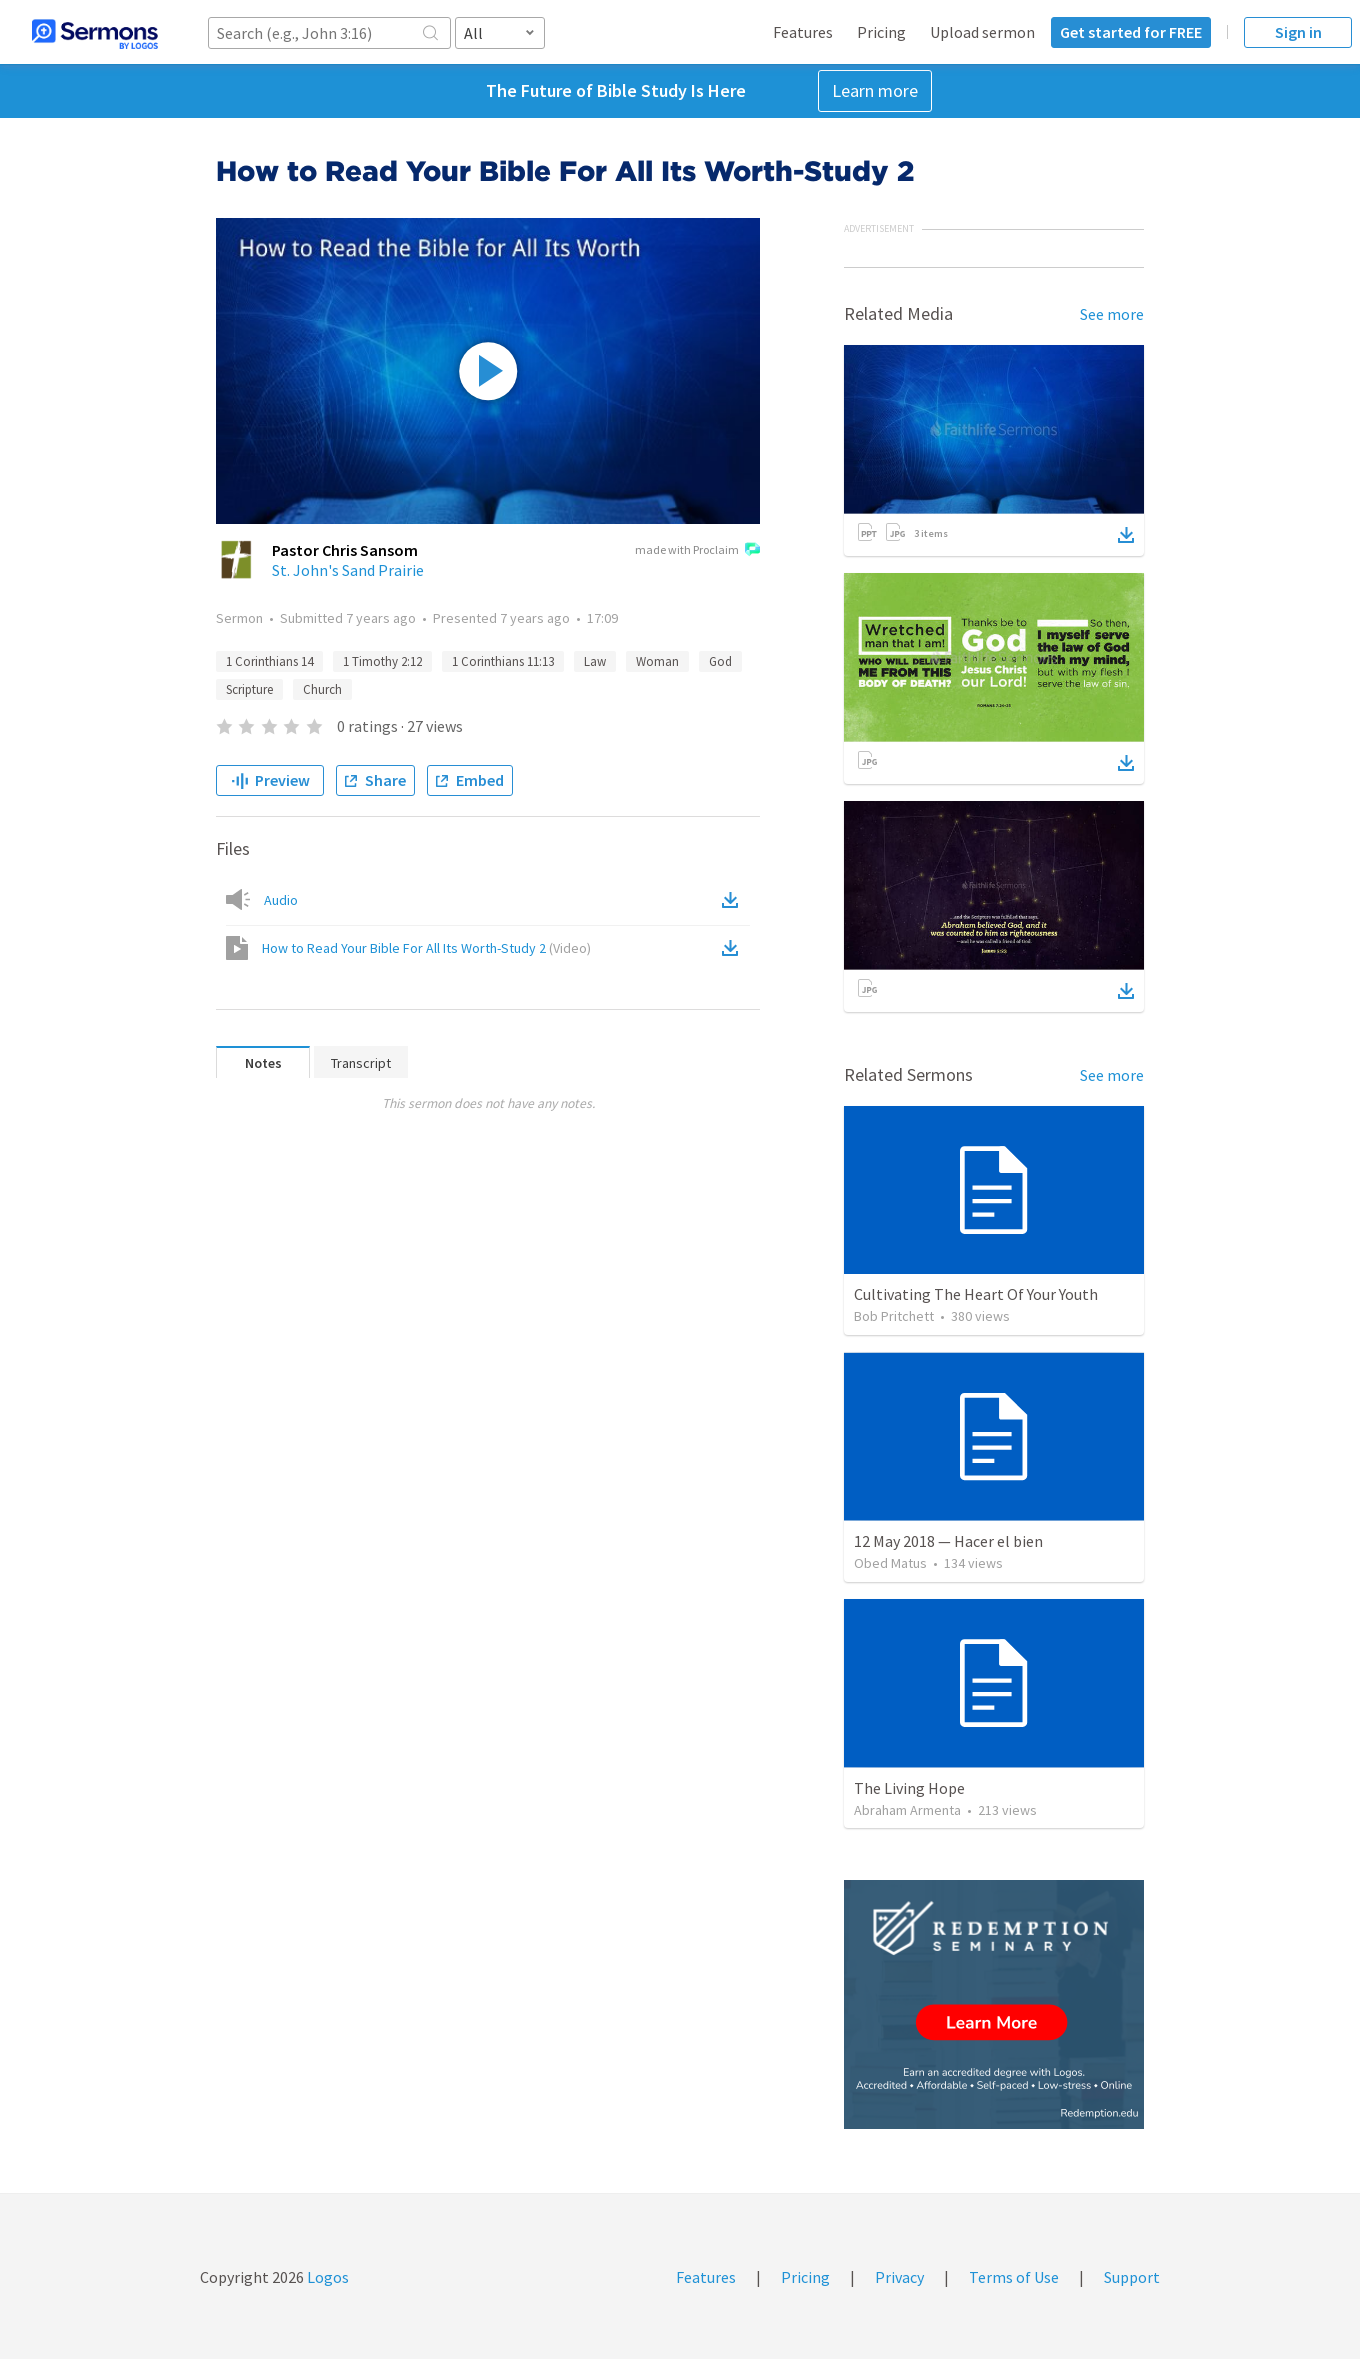 This screenshot has height=2359, width=1360. What do you see at coordinates (875, 90) in the screenshot?
I see `Learn more` at bounding box center [875, 90].